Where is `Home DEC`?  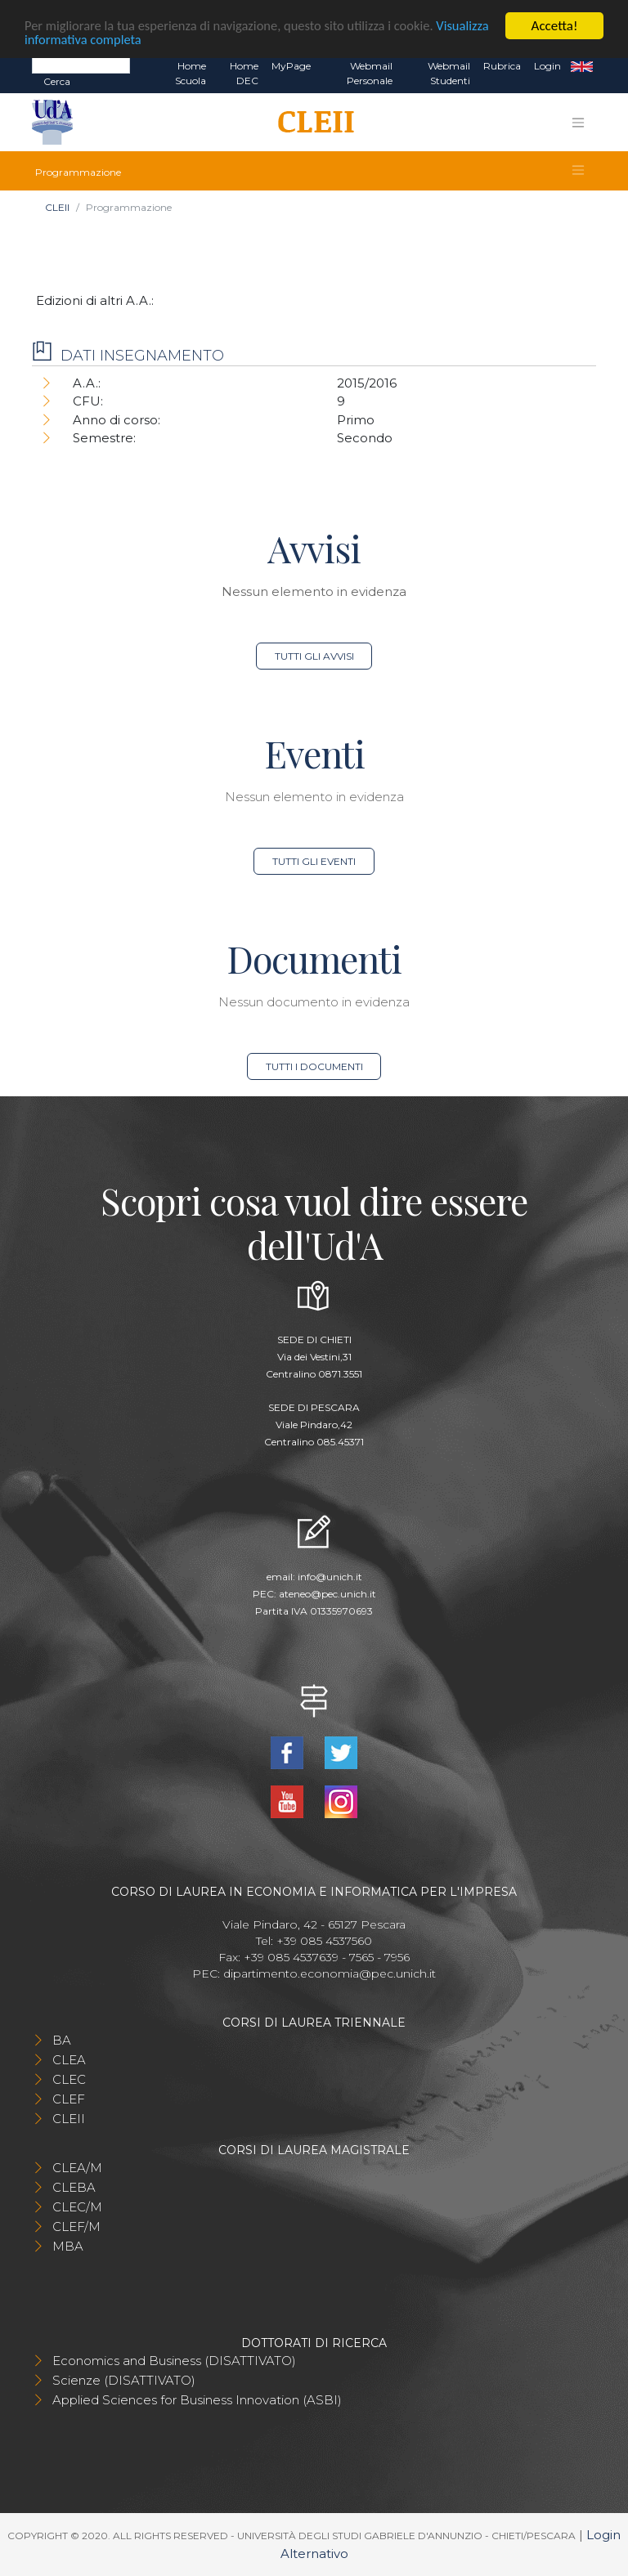 Home DEC is located at coordinates (244, 73).